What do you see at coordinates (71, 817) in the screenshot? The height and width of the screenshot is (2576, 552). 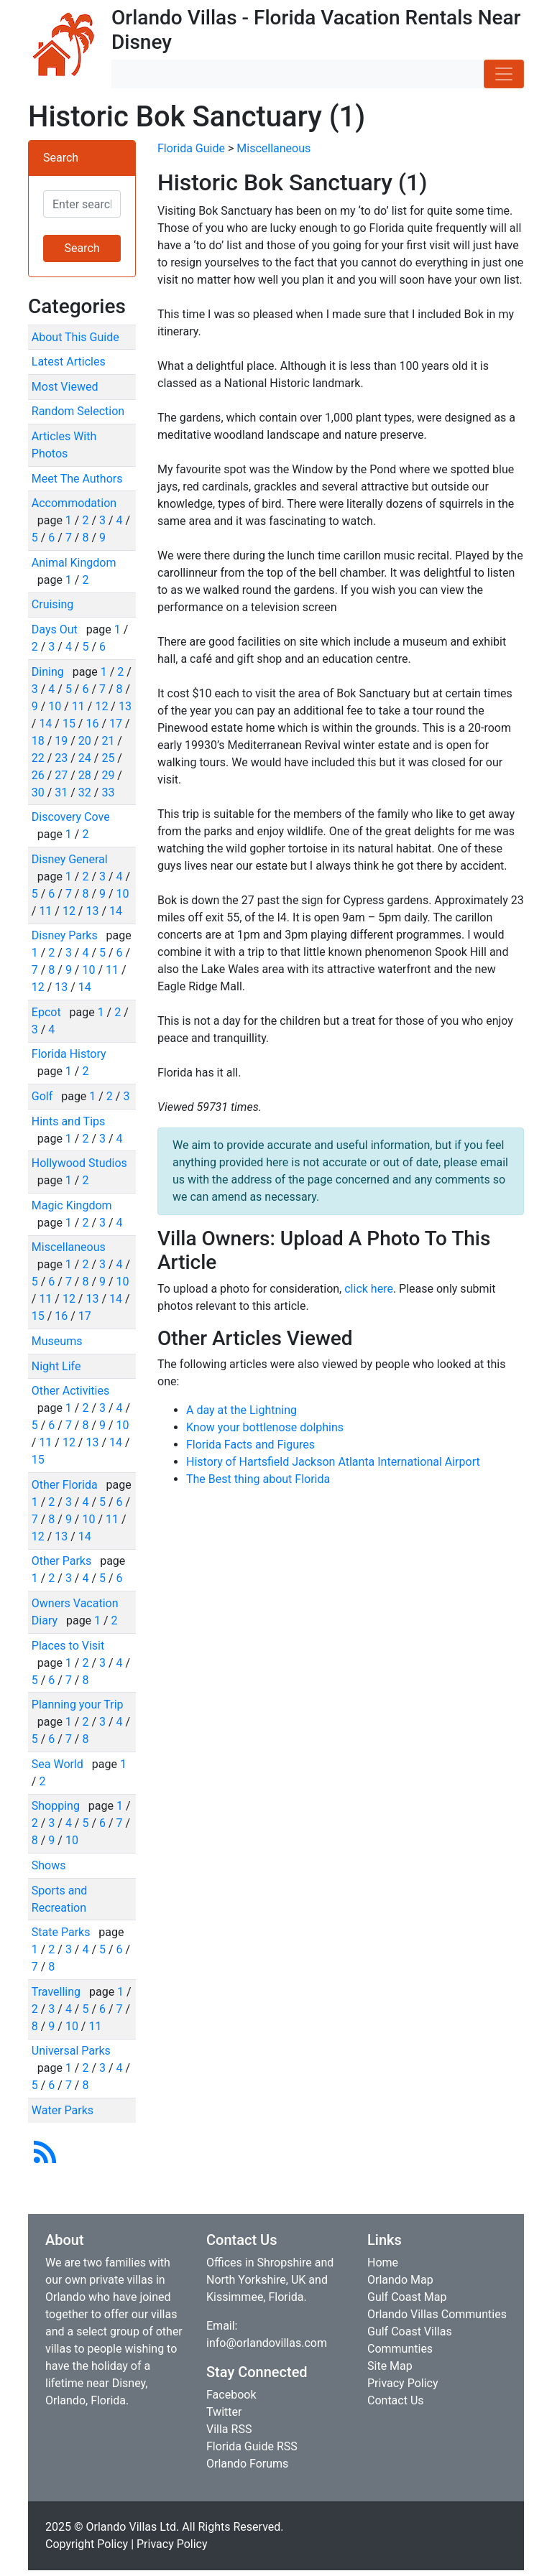 I see `Discovery Cove` at bounding box center [71, 817].